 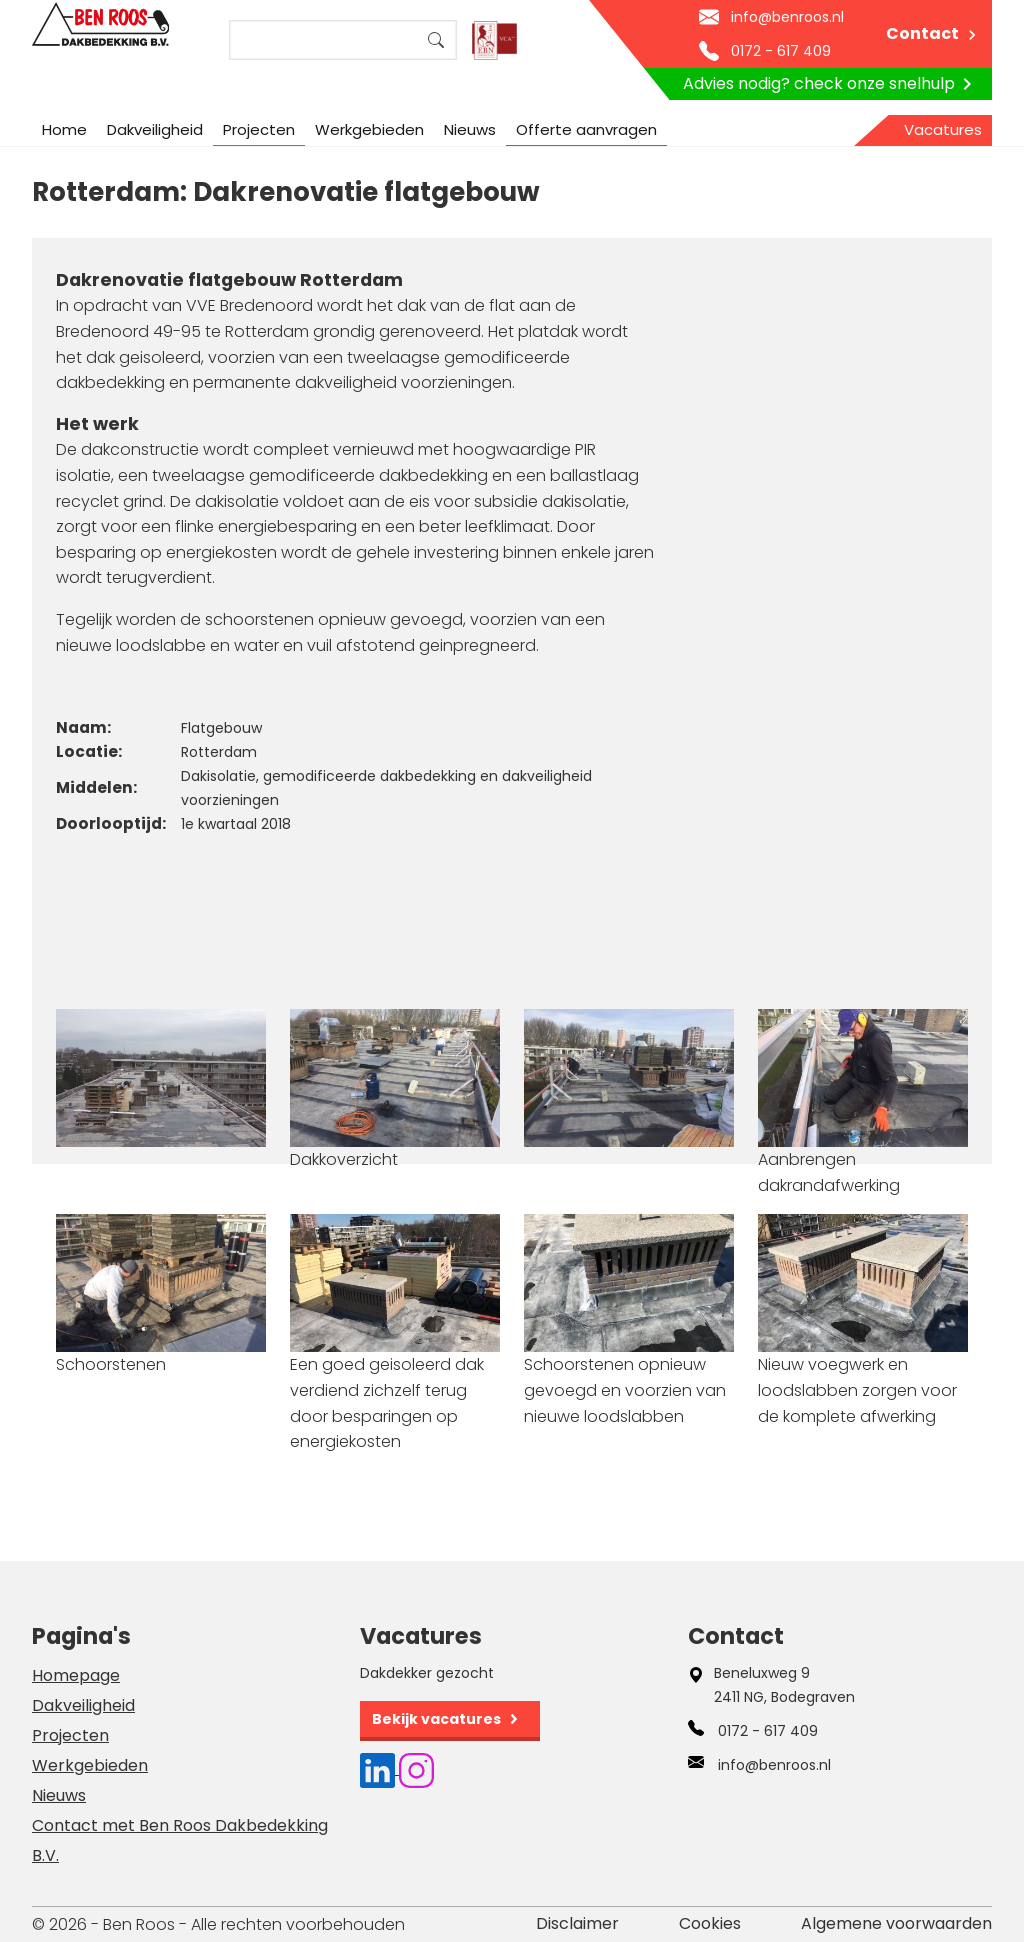 I want to click on Cookies, so click(x=710, y=1923).